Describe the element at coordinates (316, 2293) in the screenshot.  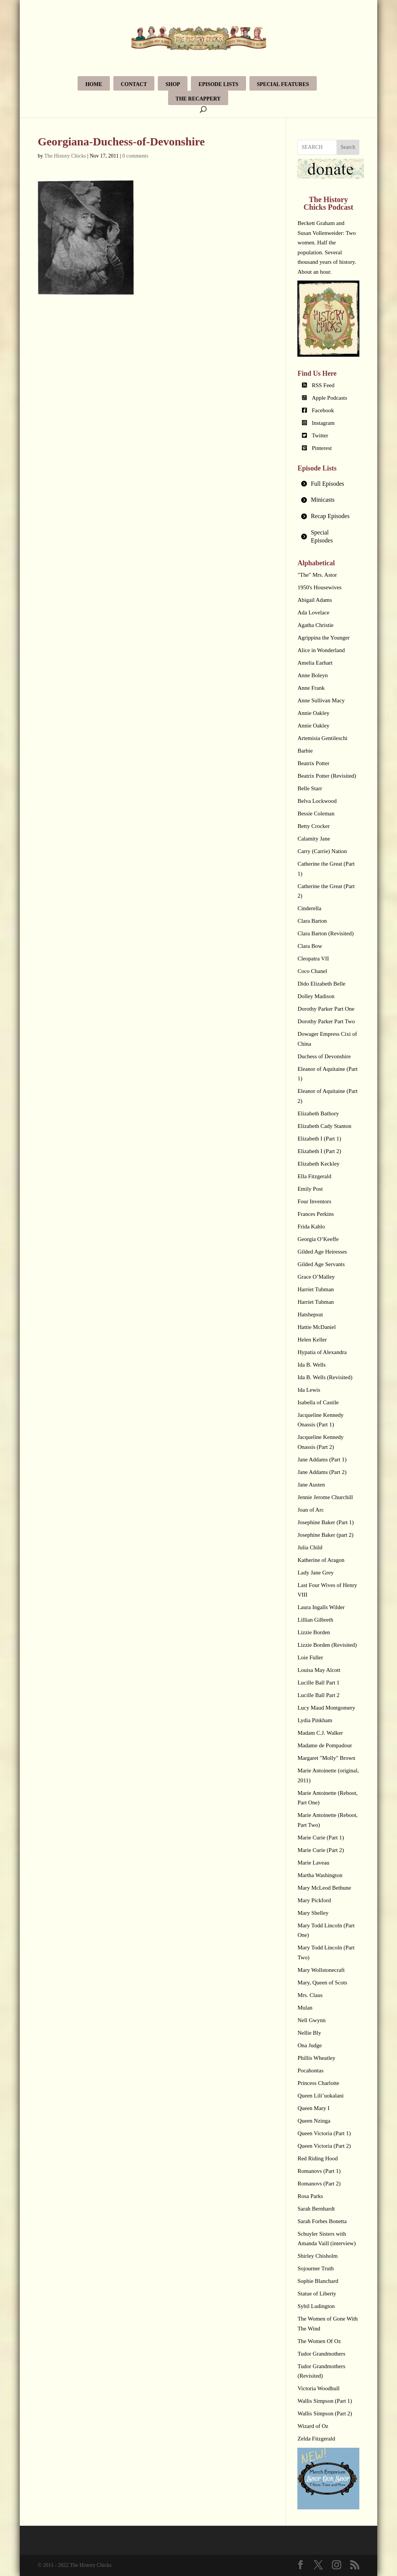
I see `Statue of Liberty` at that location.